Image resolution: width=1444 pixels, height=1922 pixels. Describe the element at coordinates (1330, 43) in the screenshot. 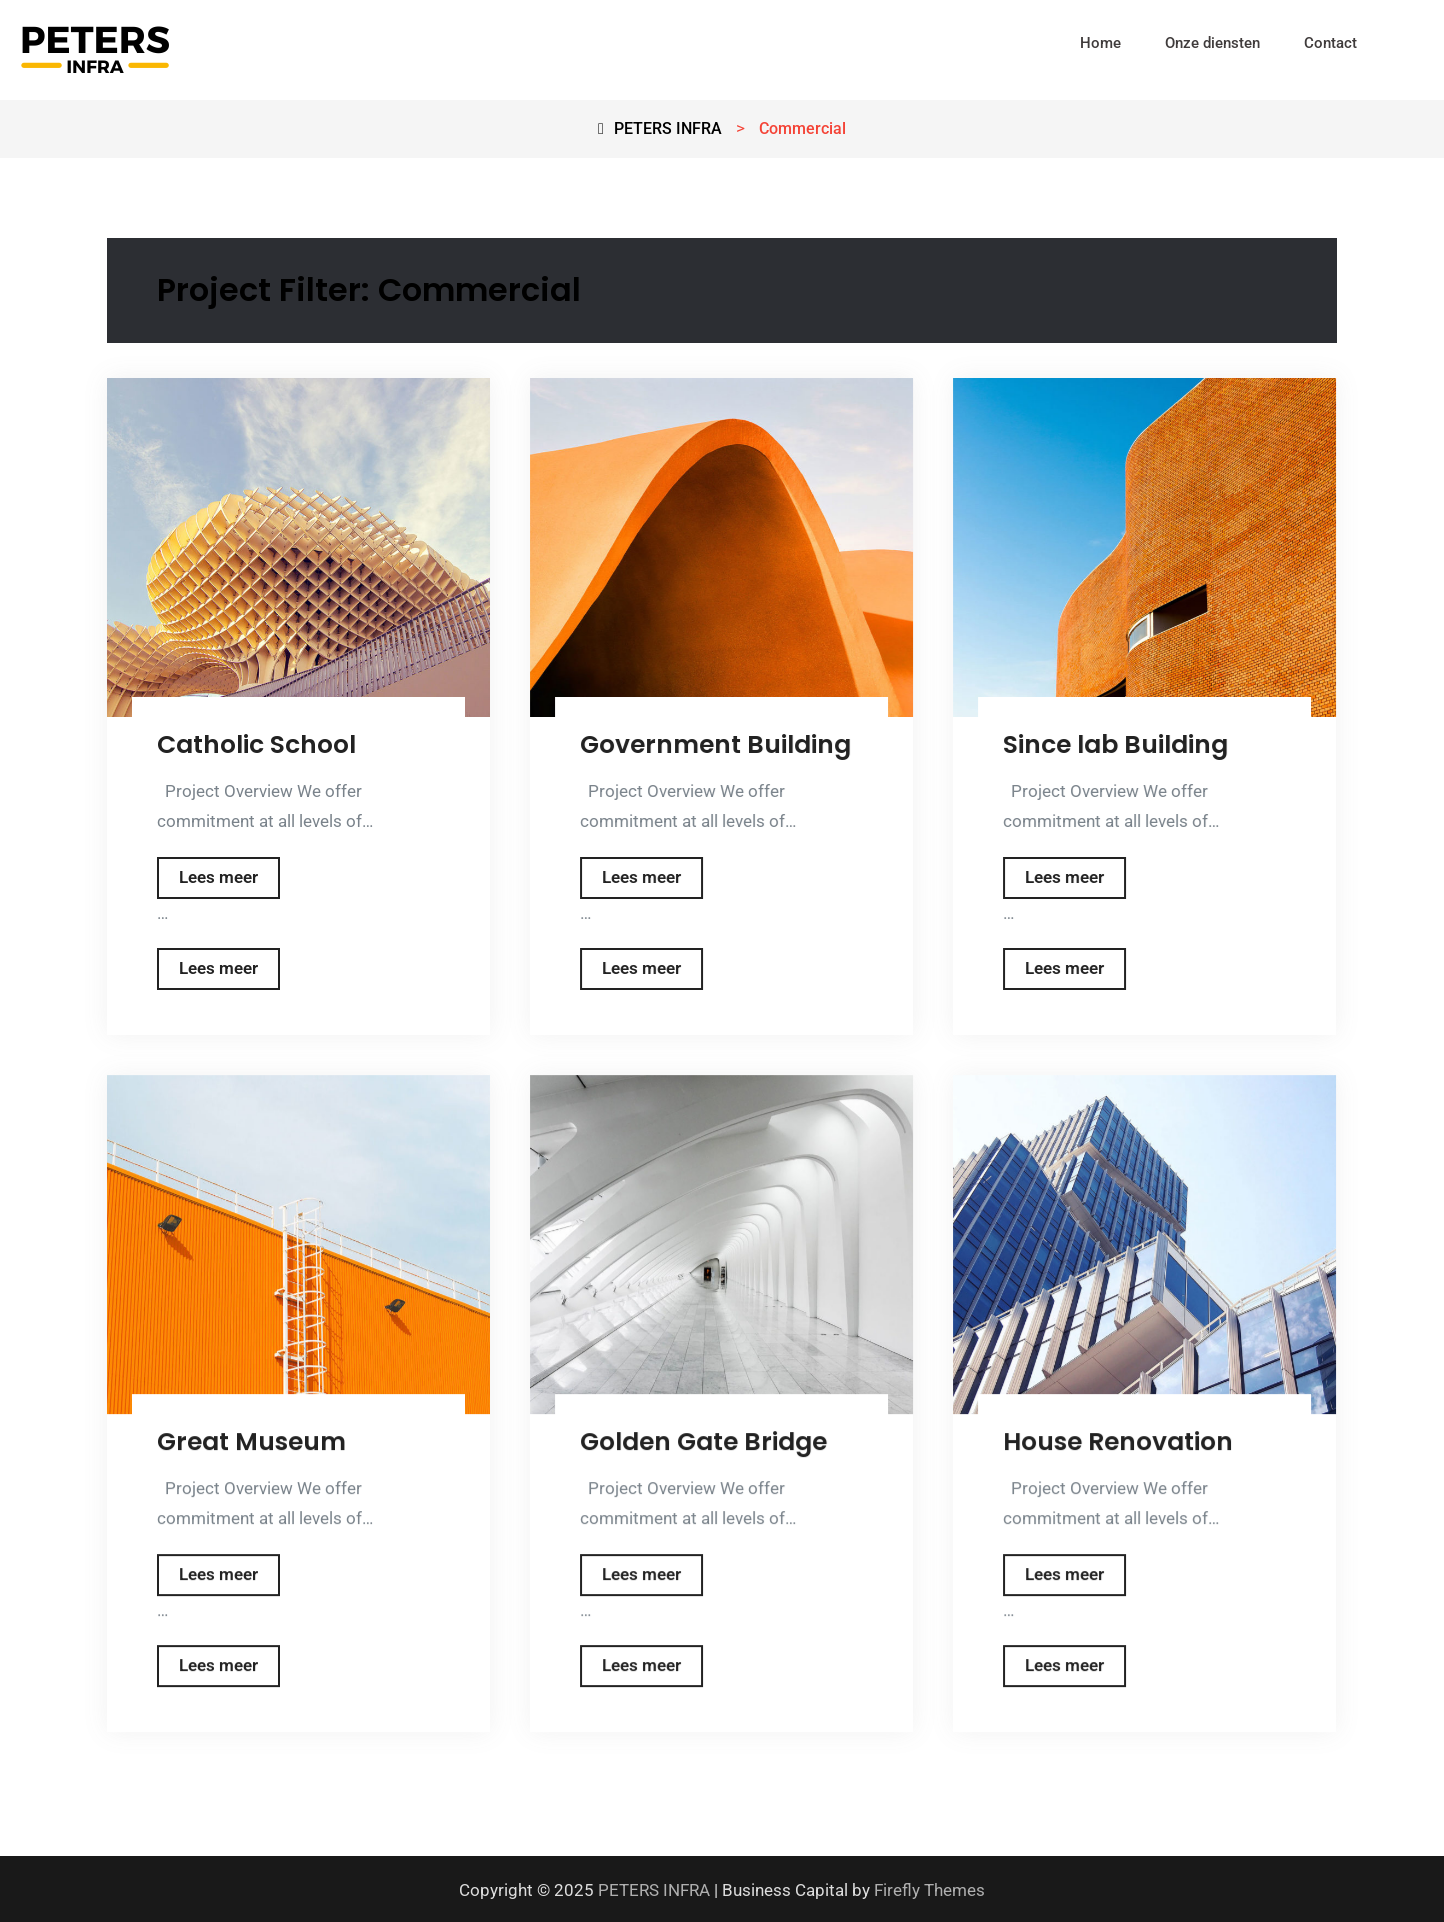

I see `Contact` at that location.